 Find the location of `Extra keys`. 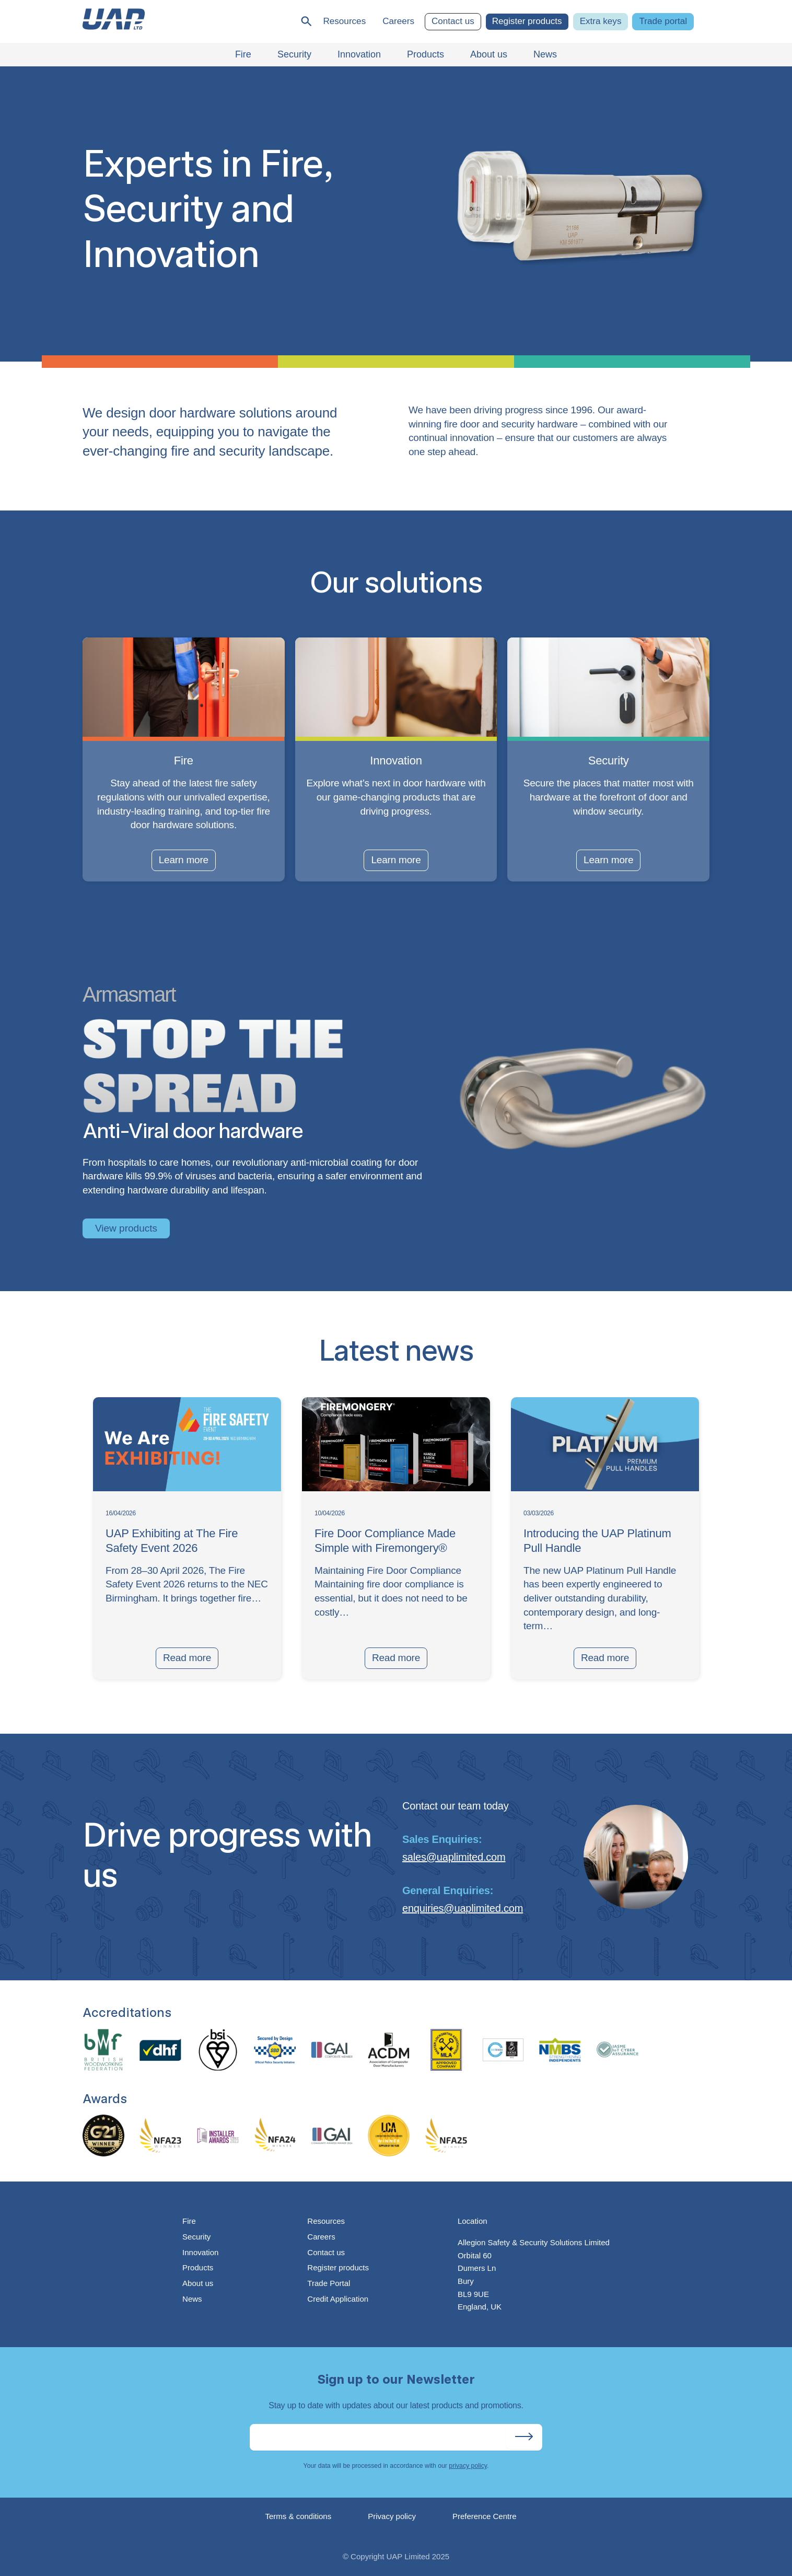

Extra keys is located at coordinates (601, 21).